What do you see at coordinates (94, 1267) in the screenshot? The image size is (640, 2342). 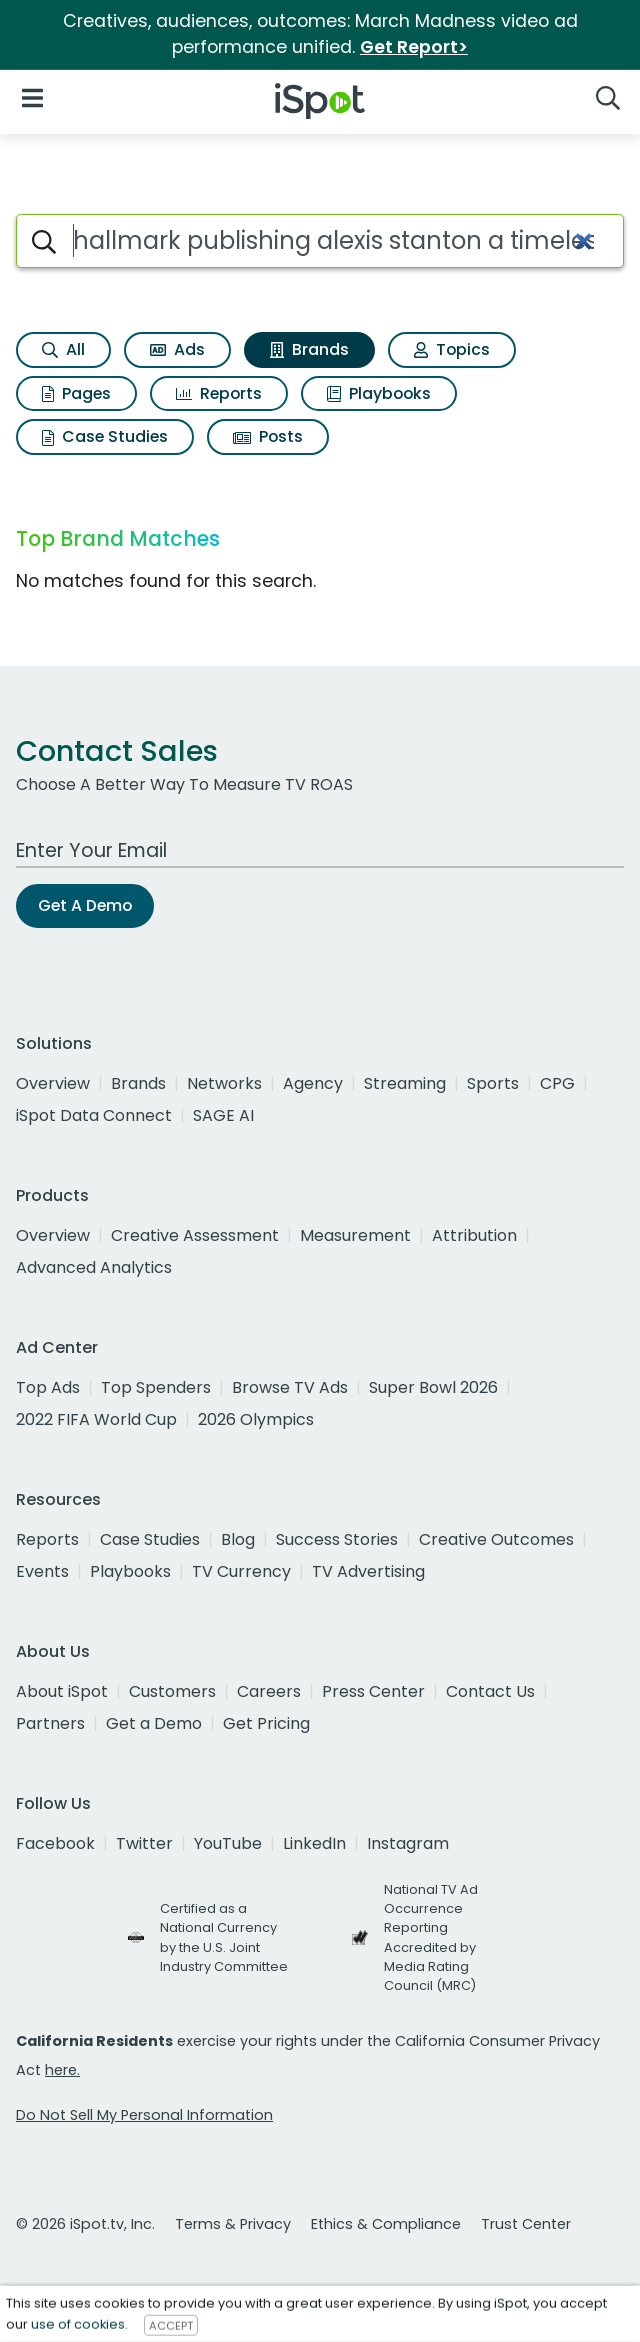 I see `Advanced Analytics` at bounding box center [94, 1267].